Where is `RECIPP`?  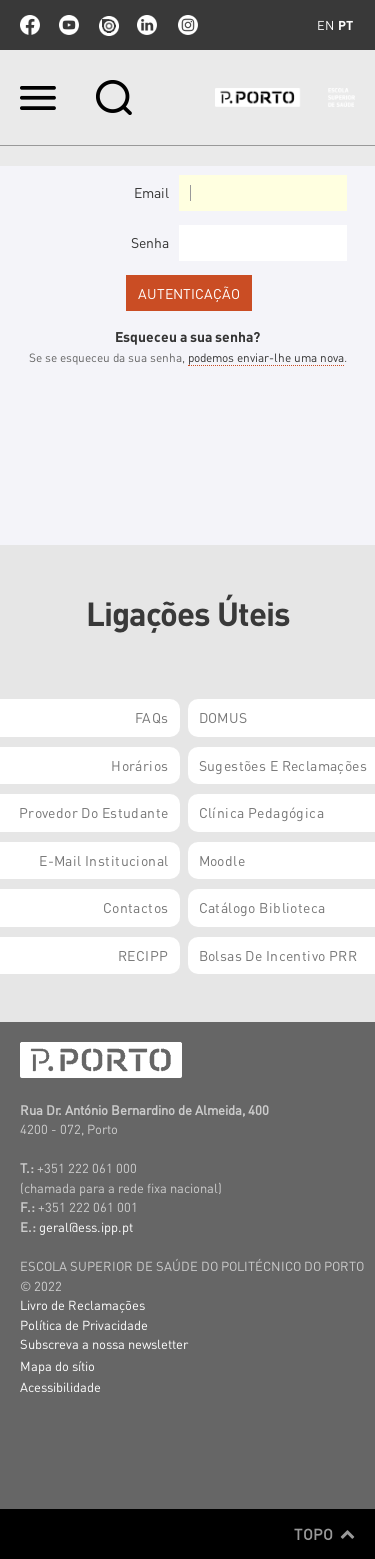
RECIPP is located at coordinates (143, 955).